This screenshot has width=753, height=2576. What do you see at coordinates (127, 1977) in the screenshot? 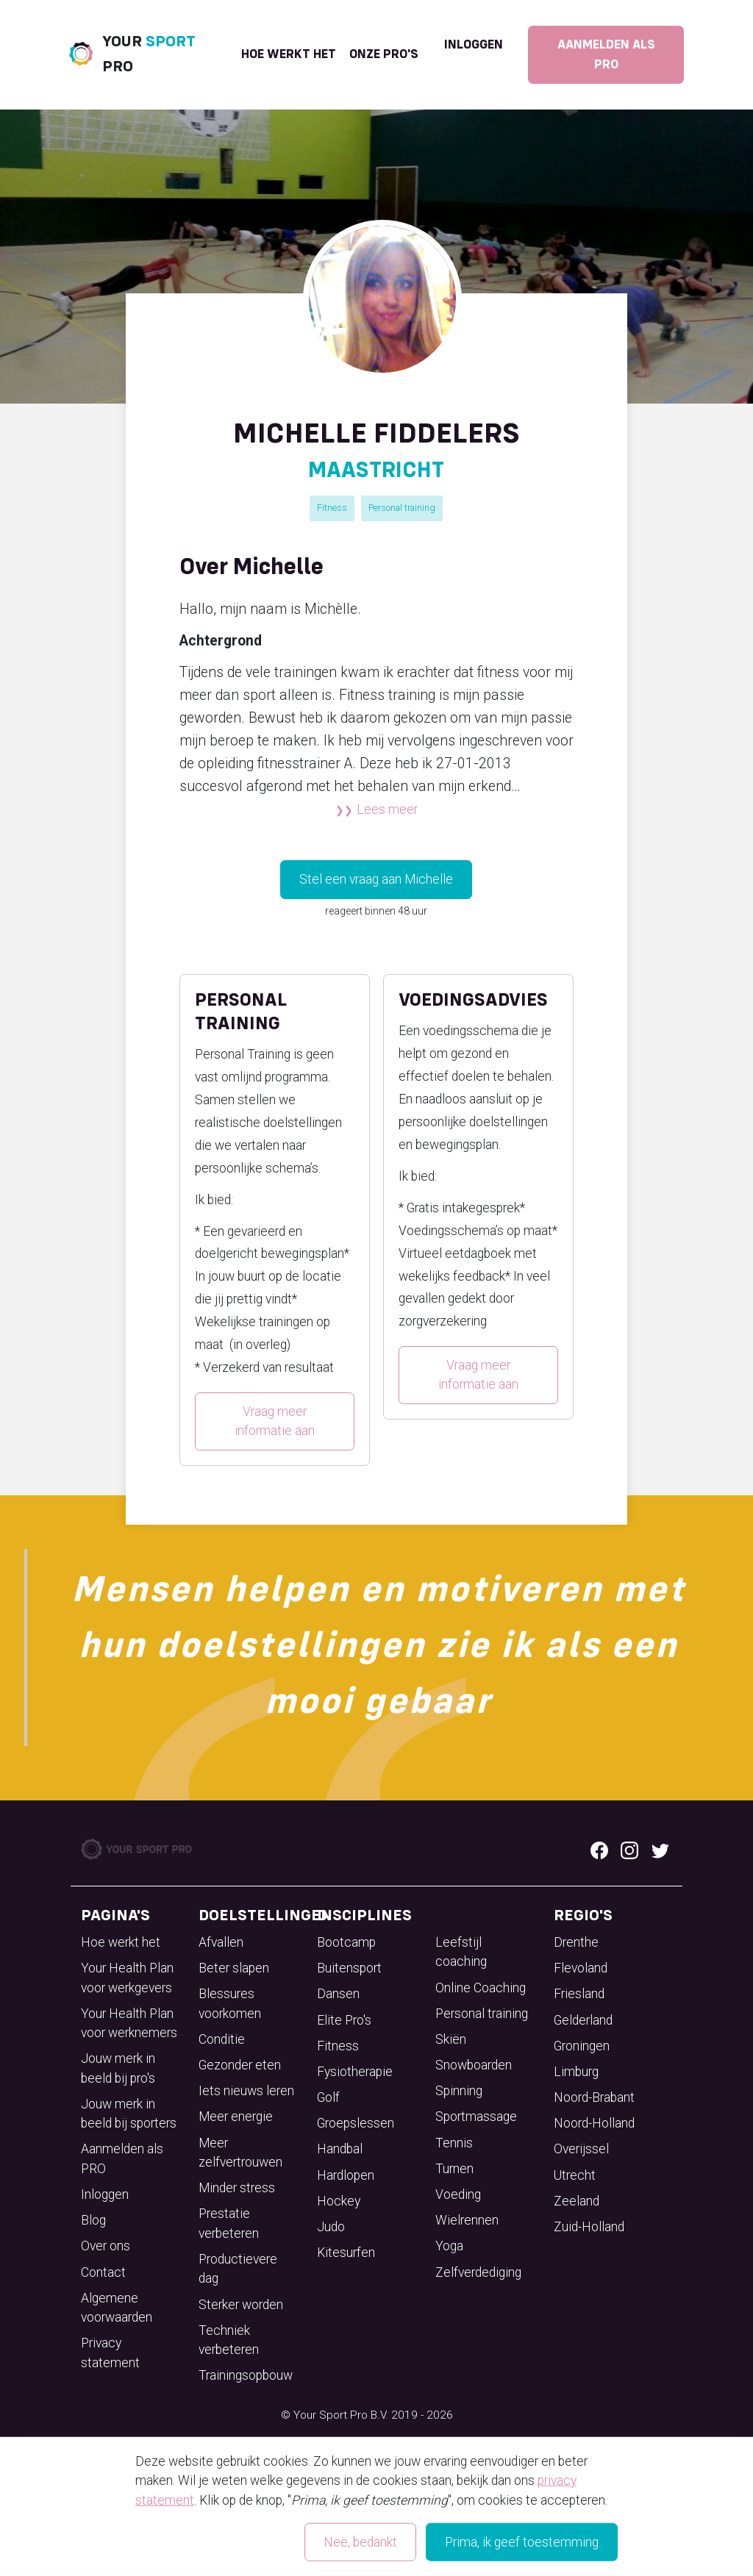
I see `Your Health Plan voor werkgevers` at bounding box center [127, 1977].